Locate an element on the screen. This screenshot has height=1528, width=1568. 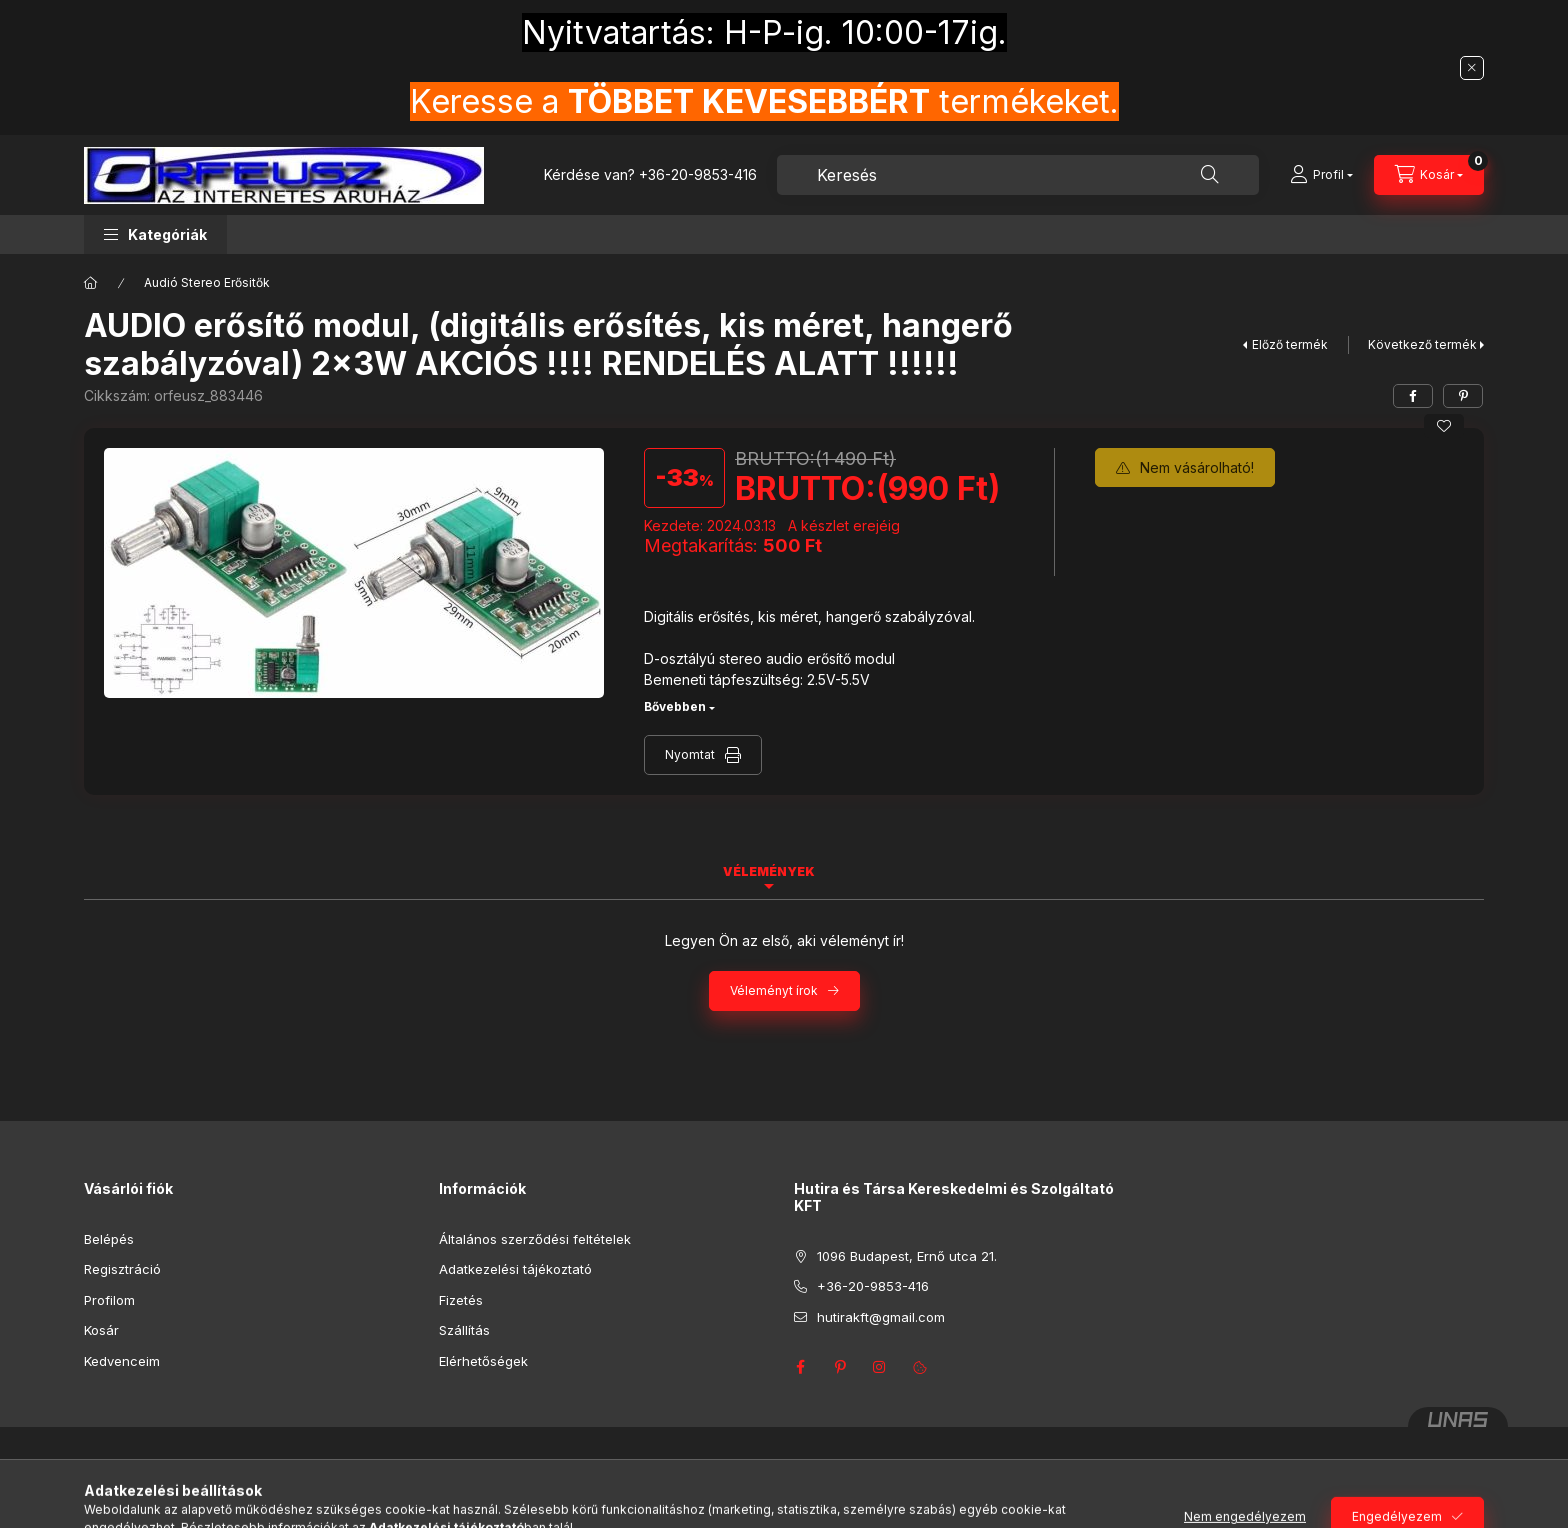
[Kosár megtekintése] is located at coordinates (1429, 175).